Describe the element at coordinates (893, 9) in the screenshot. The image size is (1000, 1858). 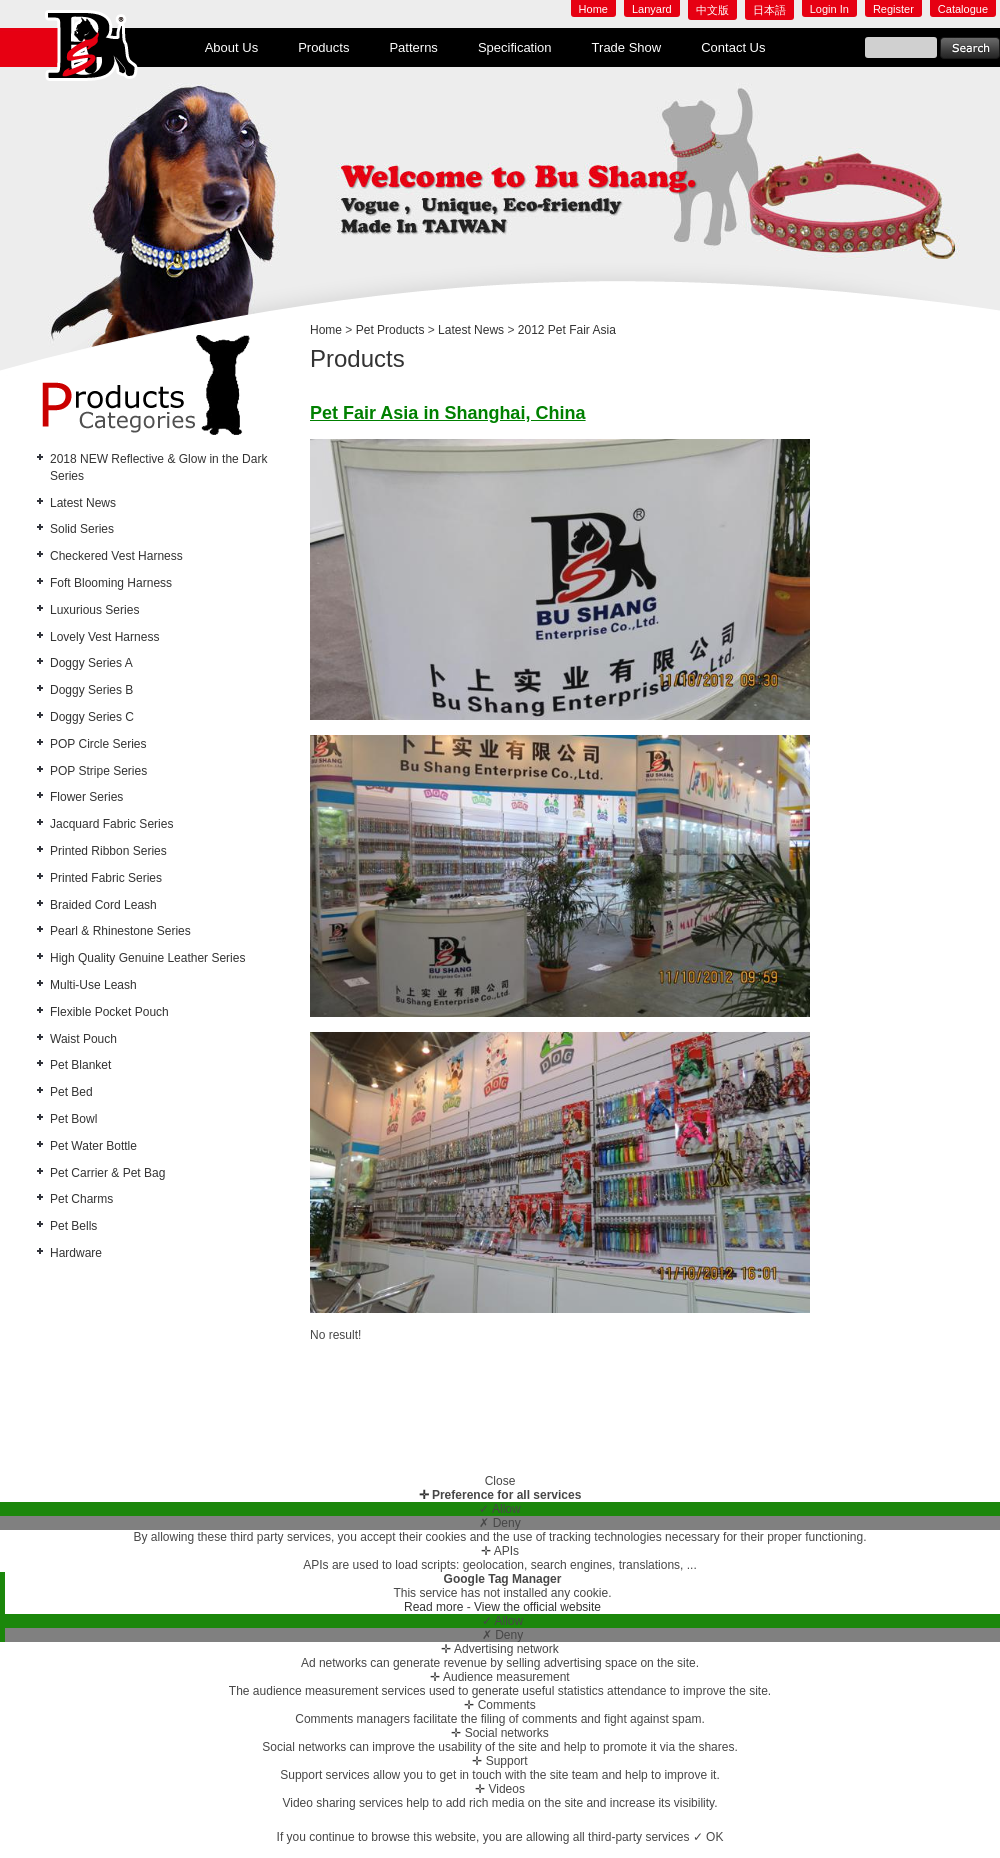
I see `Register` at that location.